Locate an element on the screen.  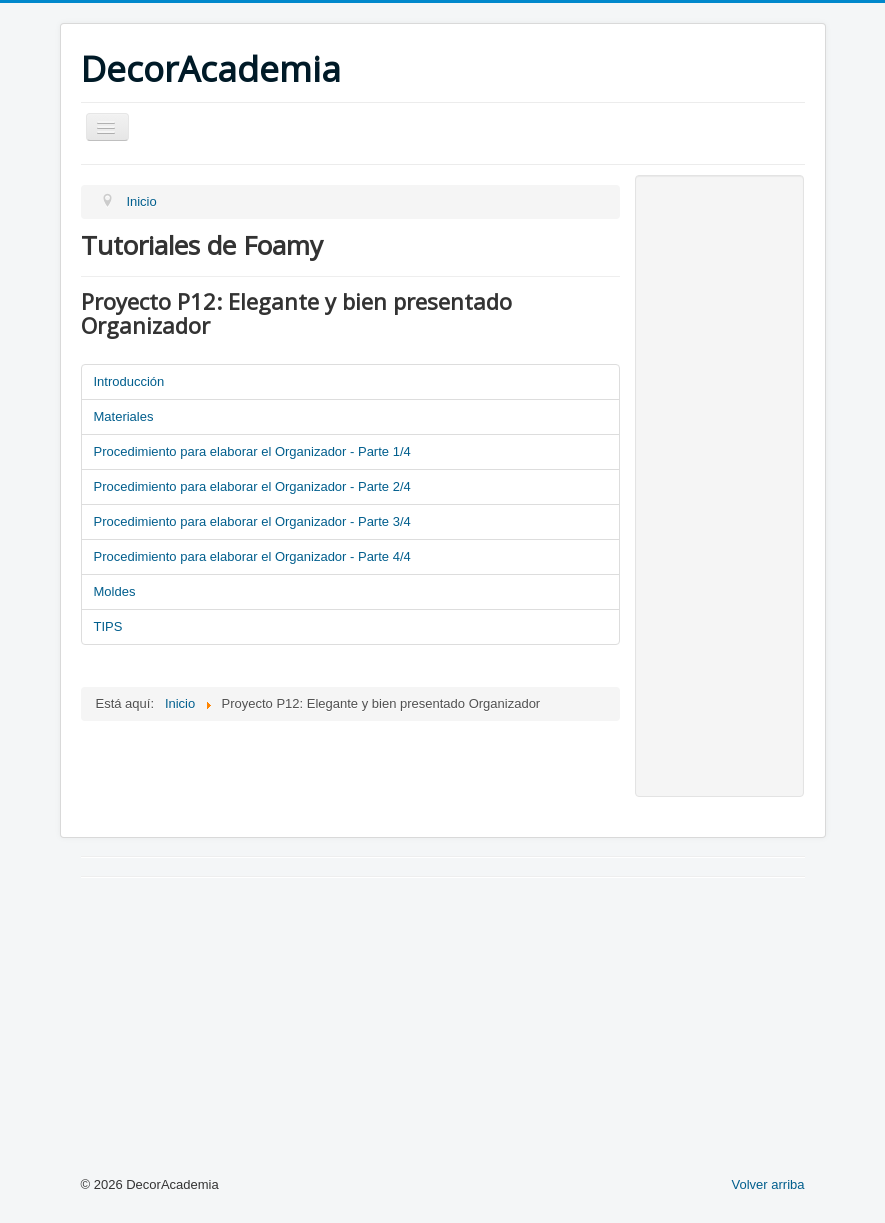
Moldes is located at coordinates (115, 591).